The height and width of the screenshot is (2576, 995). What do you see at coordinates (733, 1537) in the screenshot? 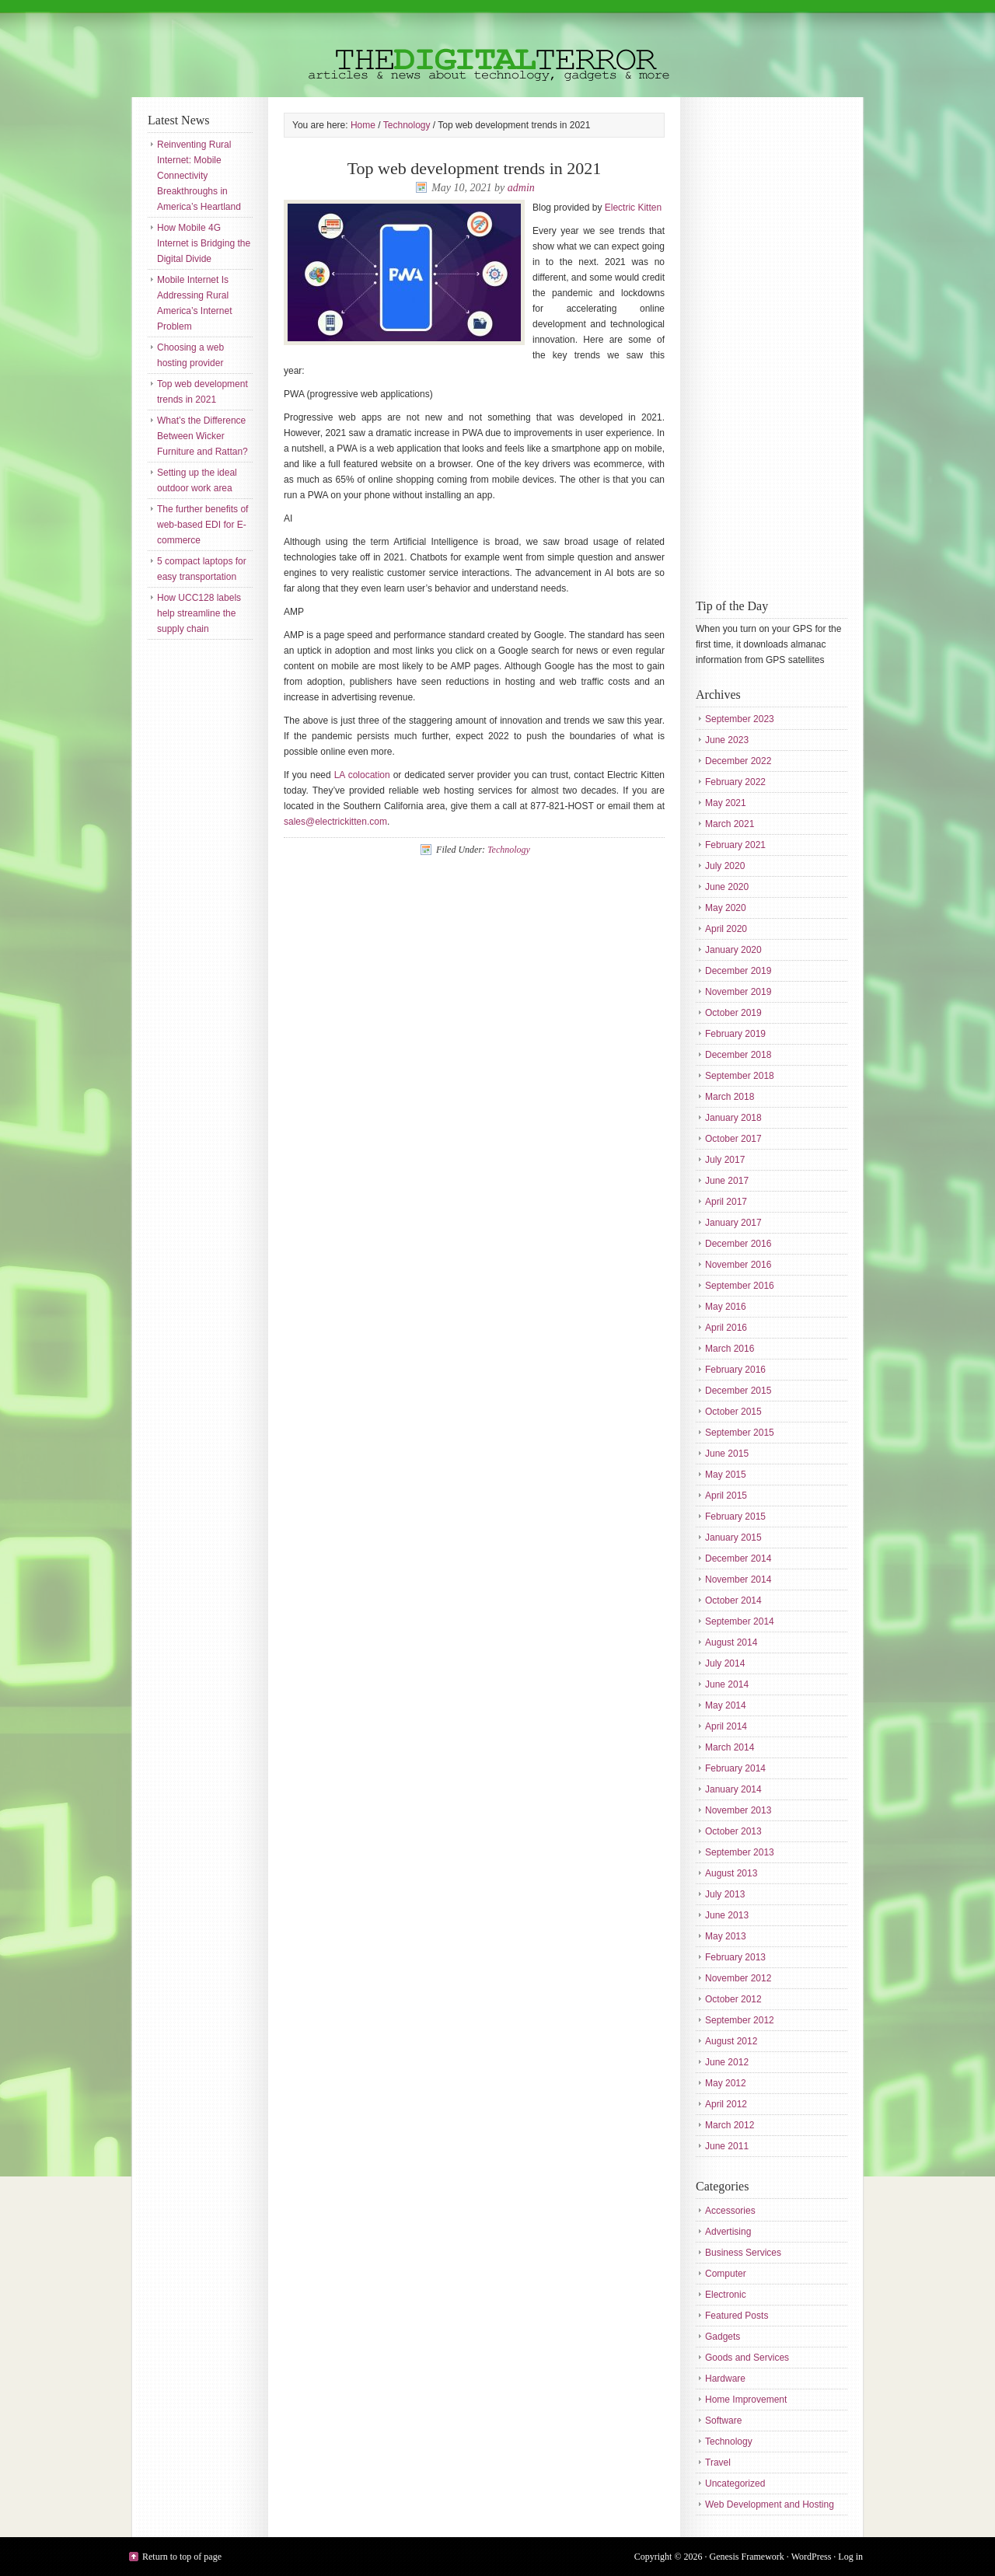
I see `January 2015` at bounding box center [733, 1537].